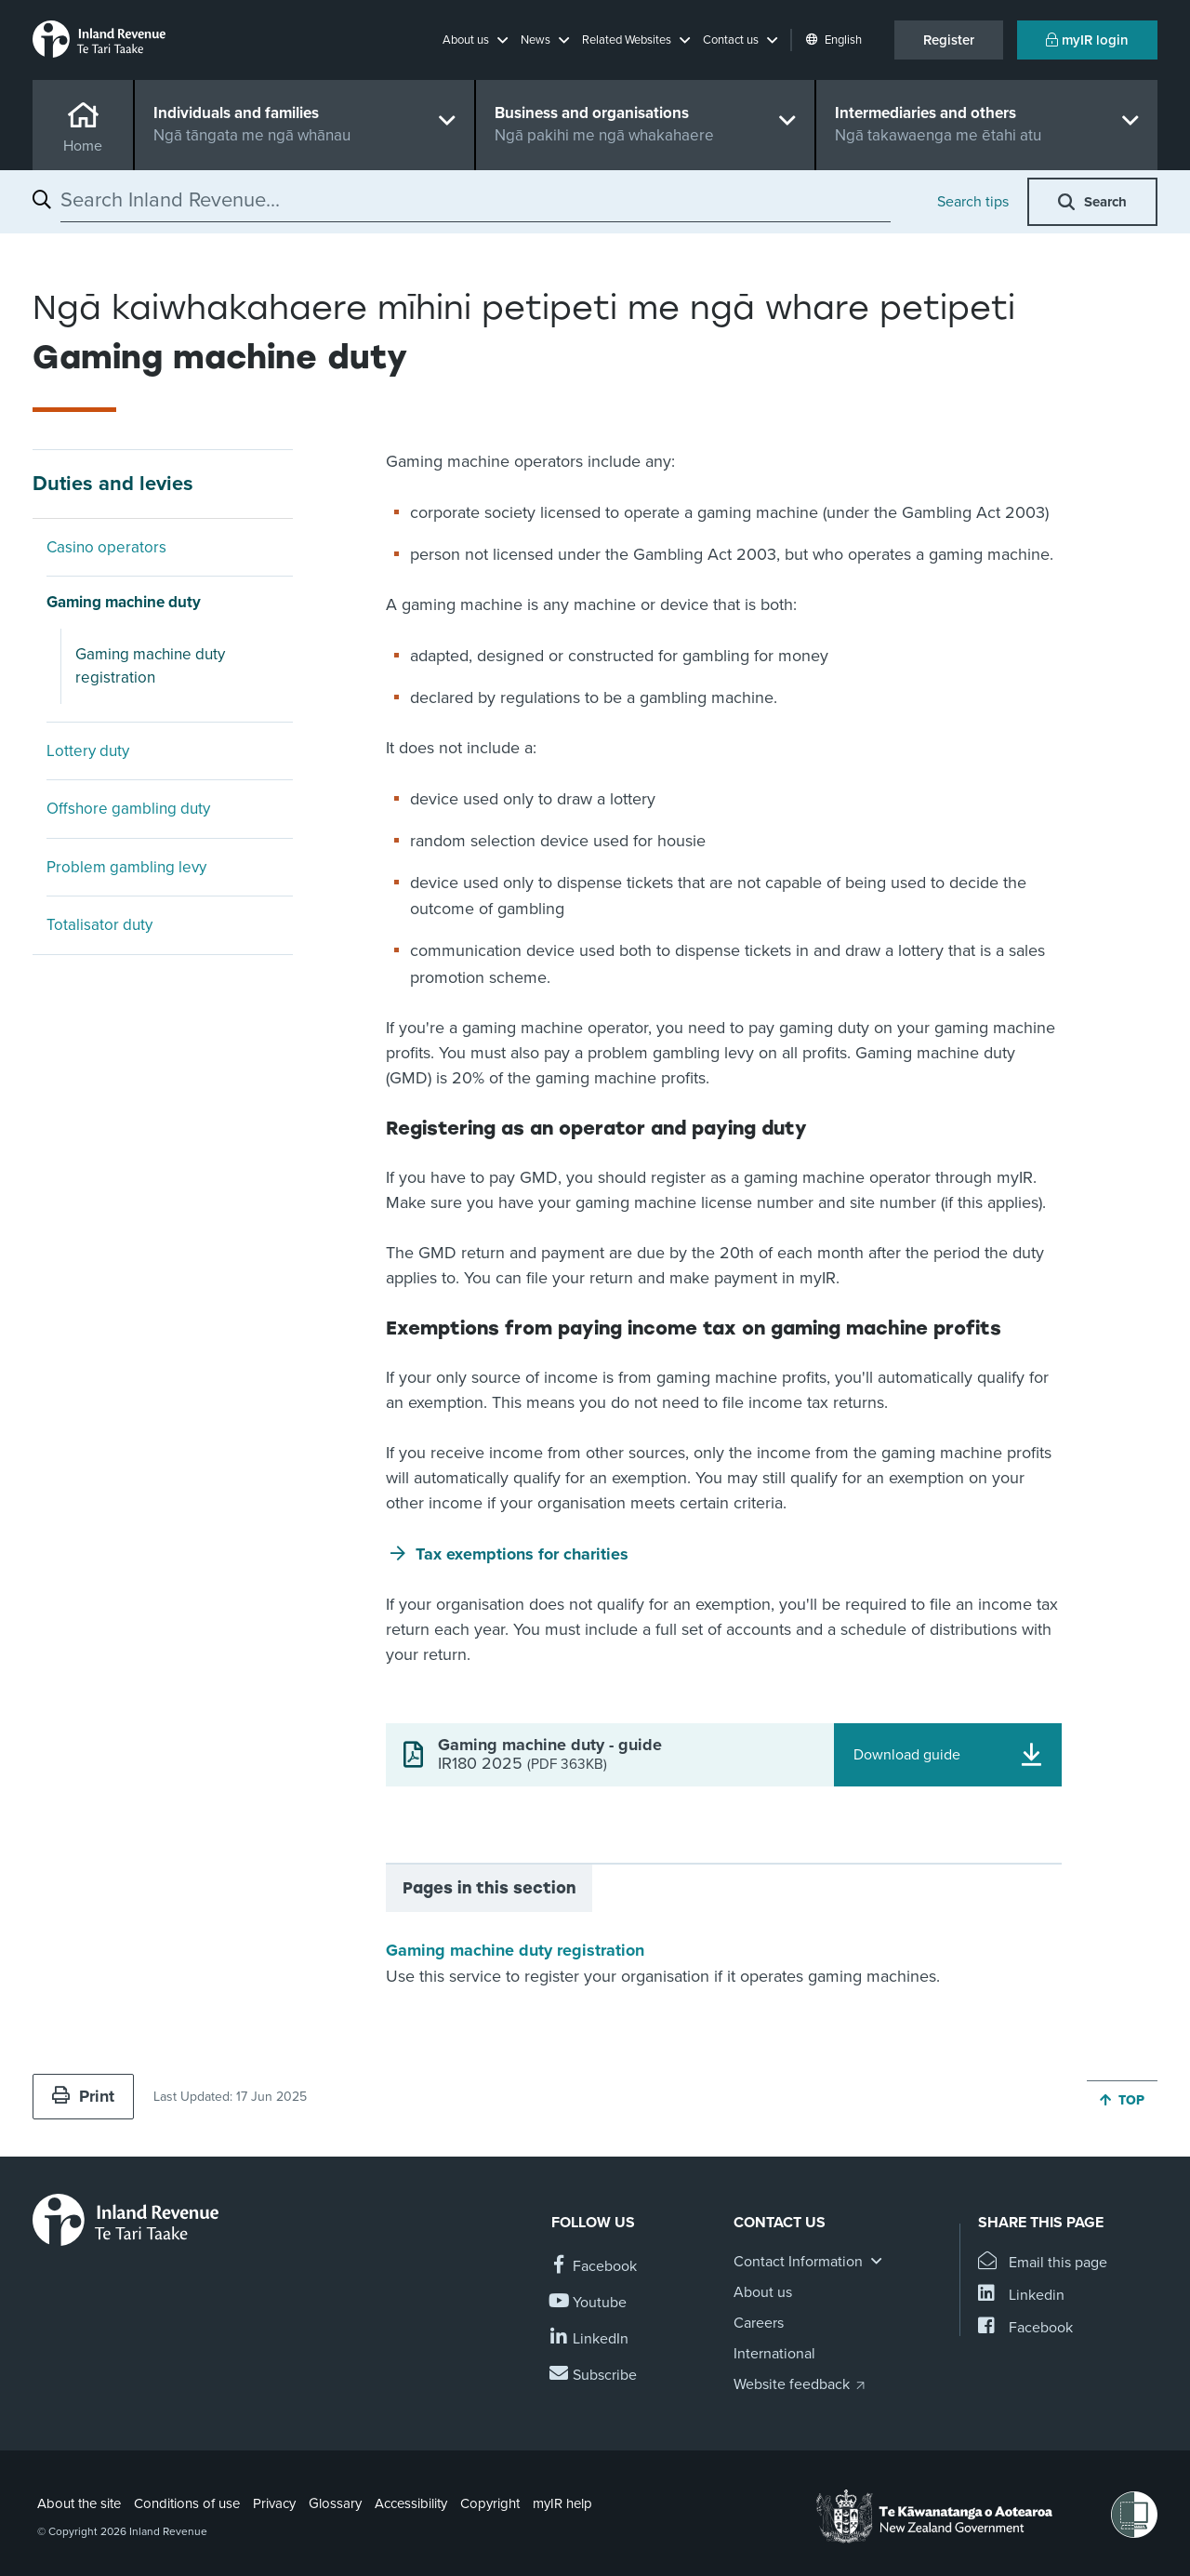  Describe the element at coordinates (490, 2503) in the screenshot. I see `Copyright` at that location.